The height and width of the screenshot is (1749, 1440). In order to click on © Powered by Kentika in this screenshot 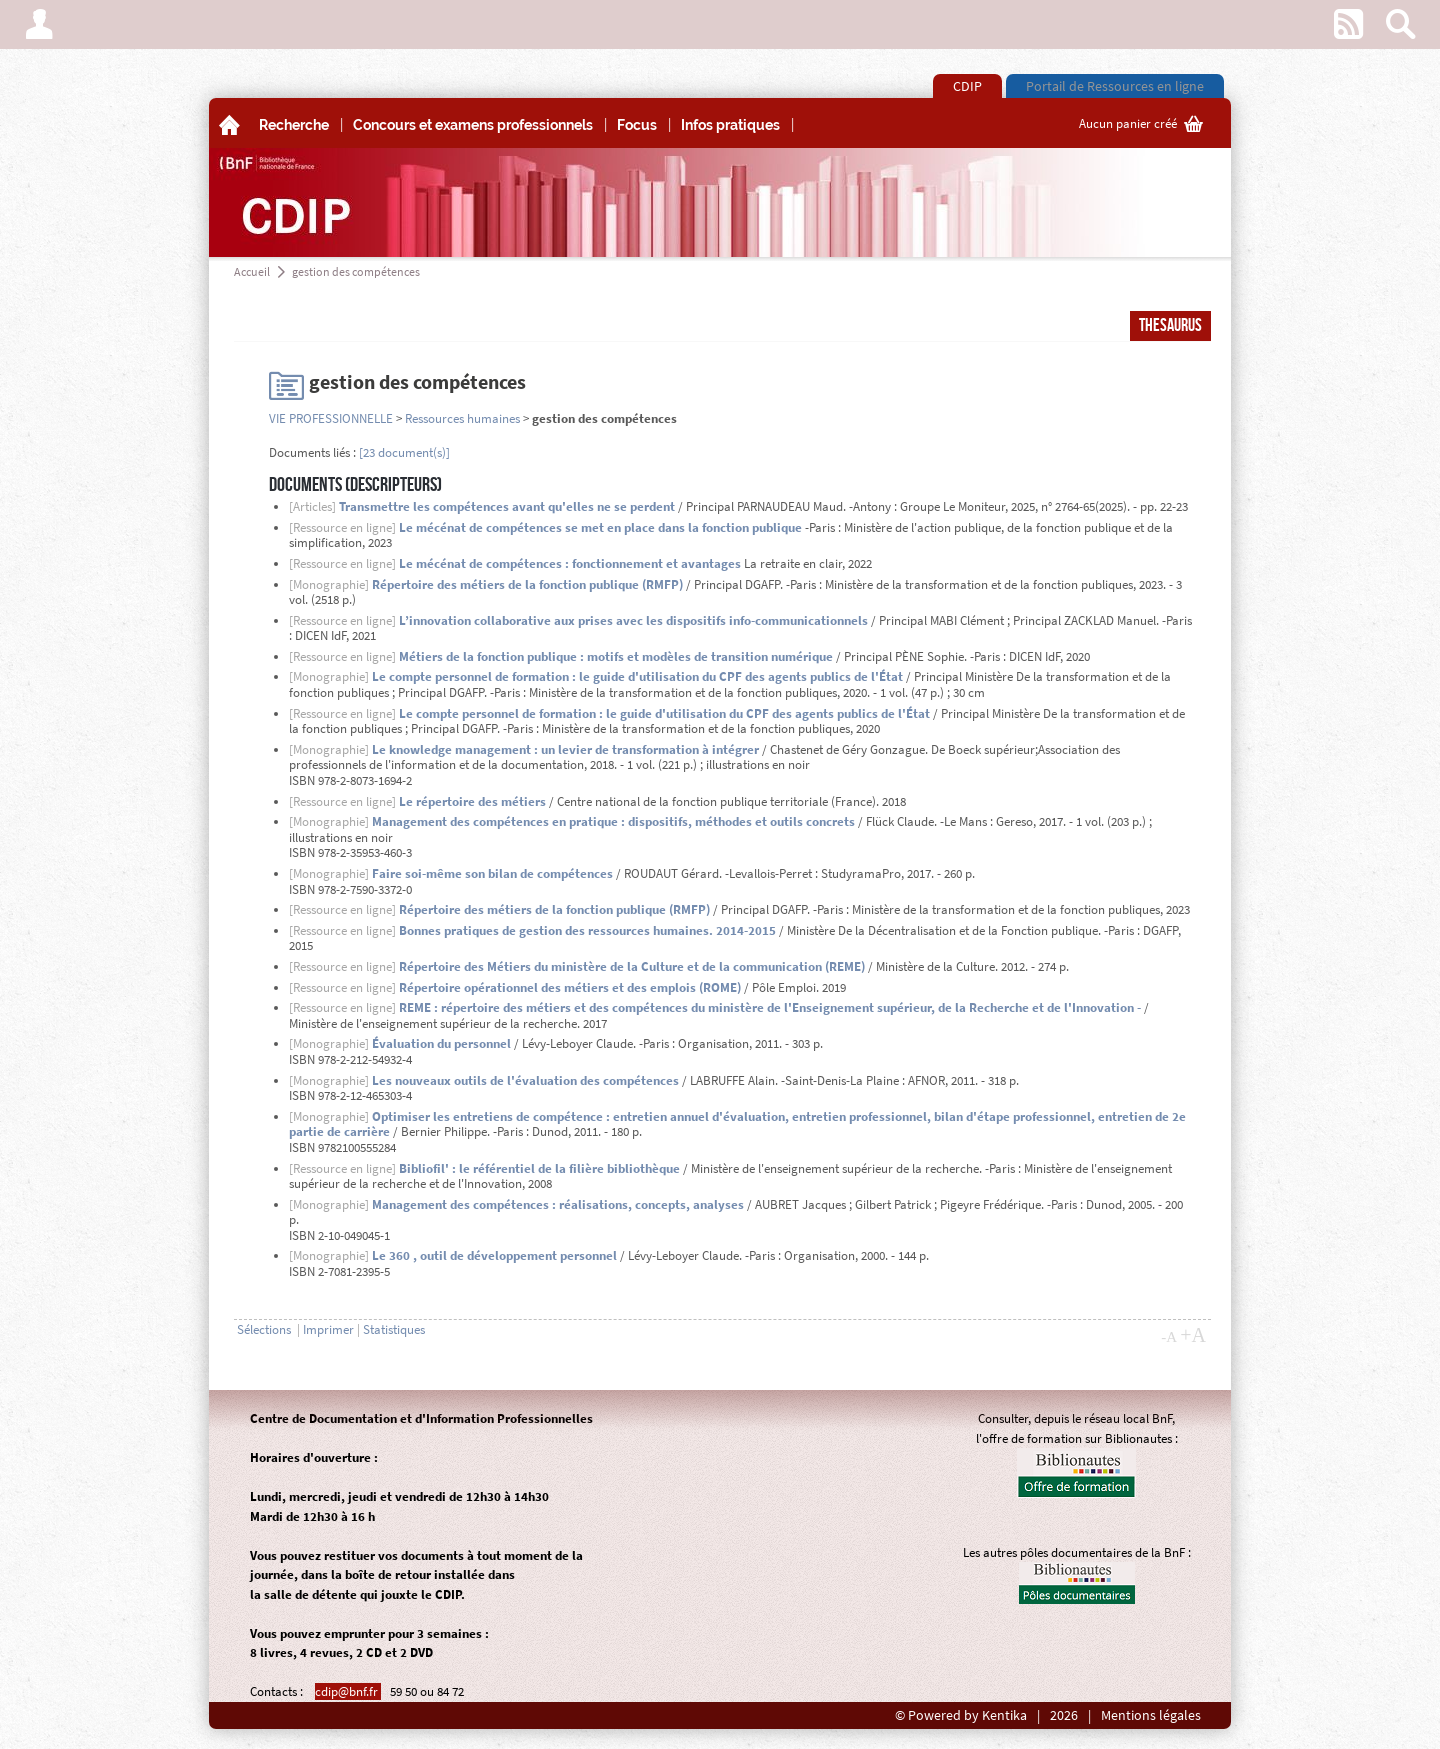, I will do `click(961, 1715)`.